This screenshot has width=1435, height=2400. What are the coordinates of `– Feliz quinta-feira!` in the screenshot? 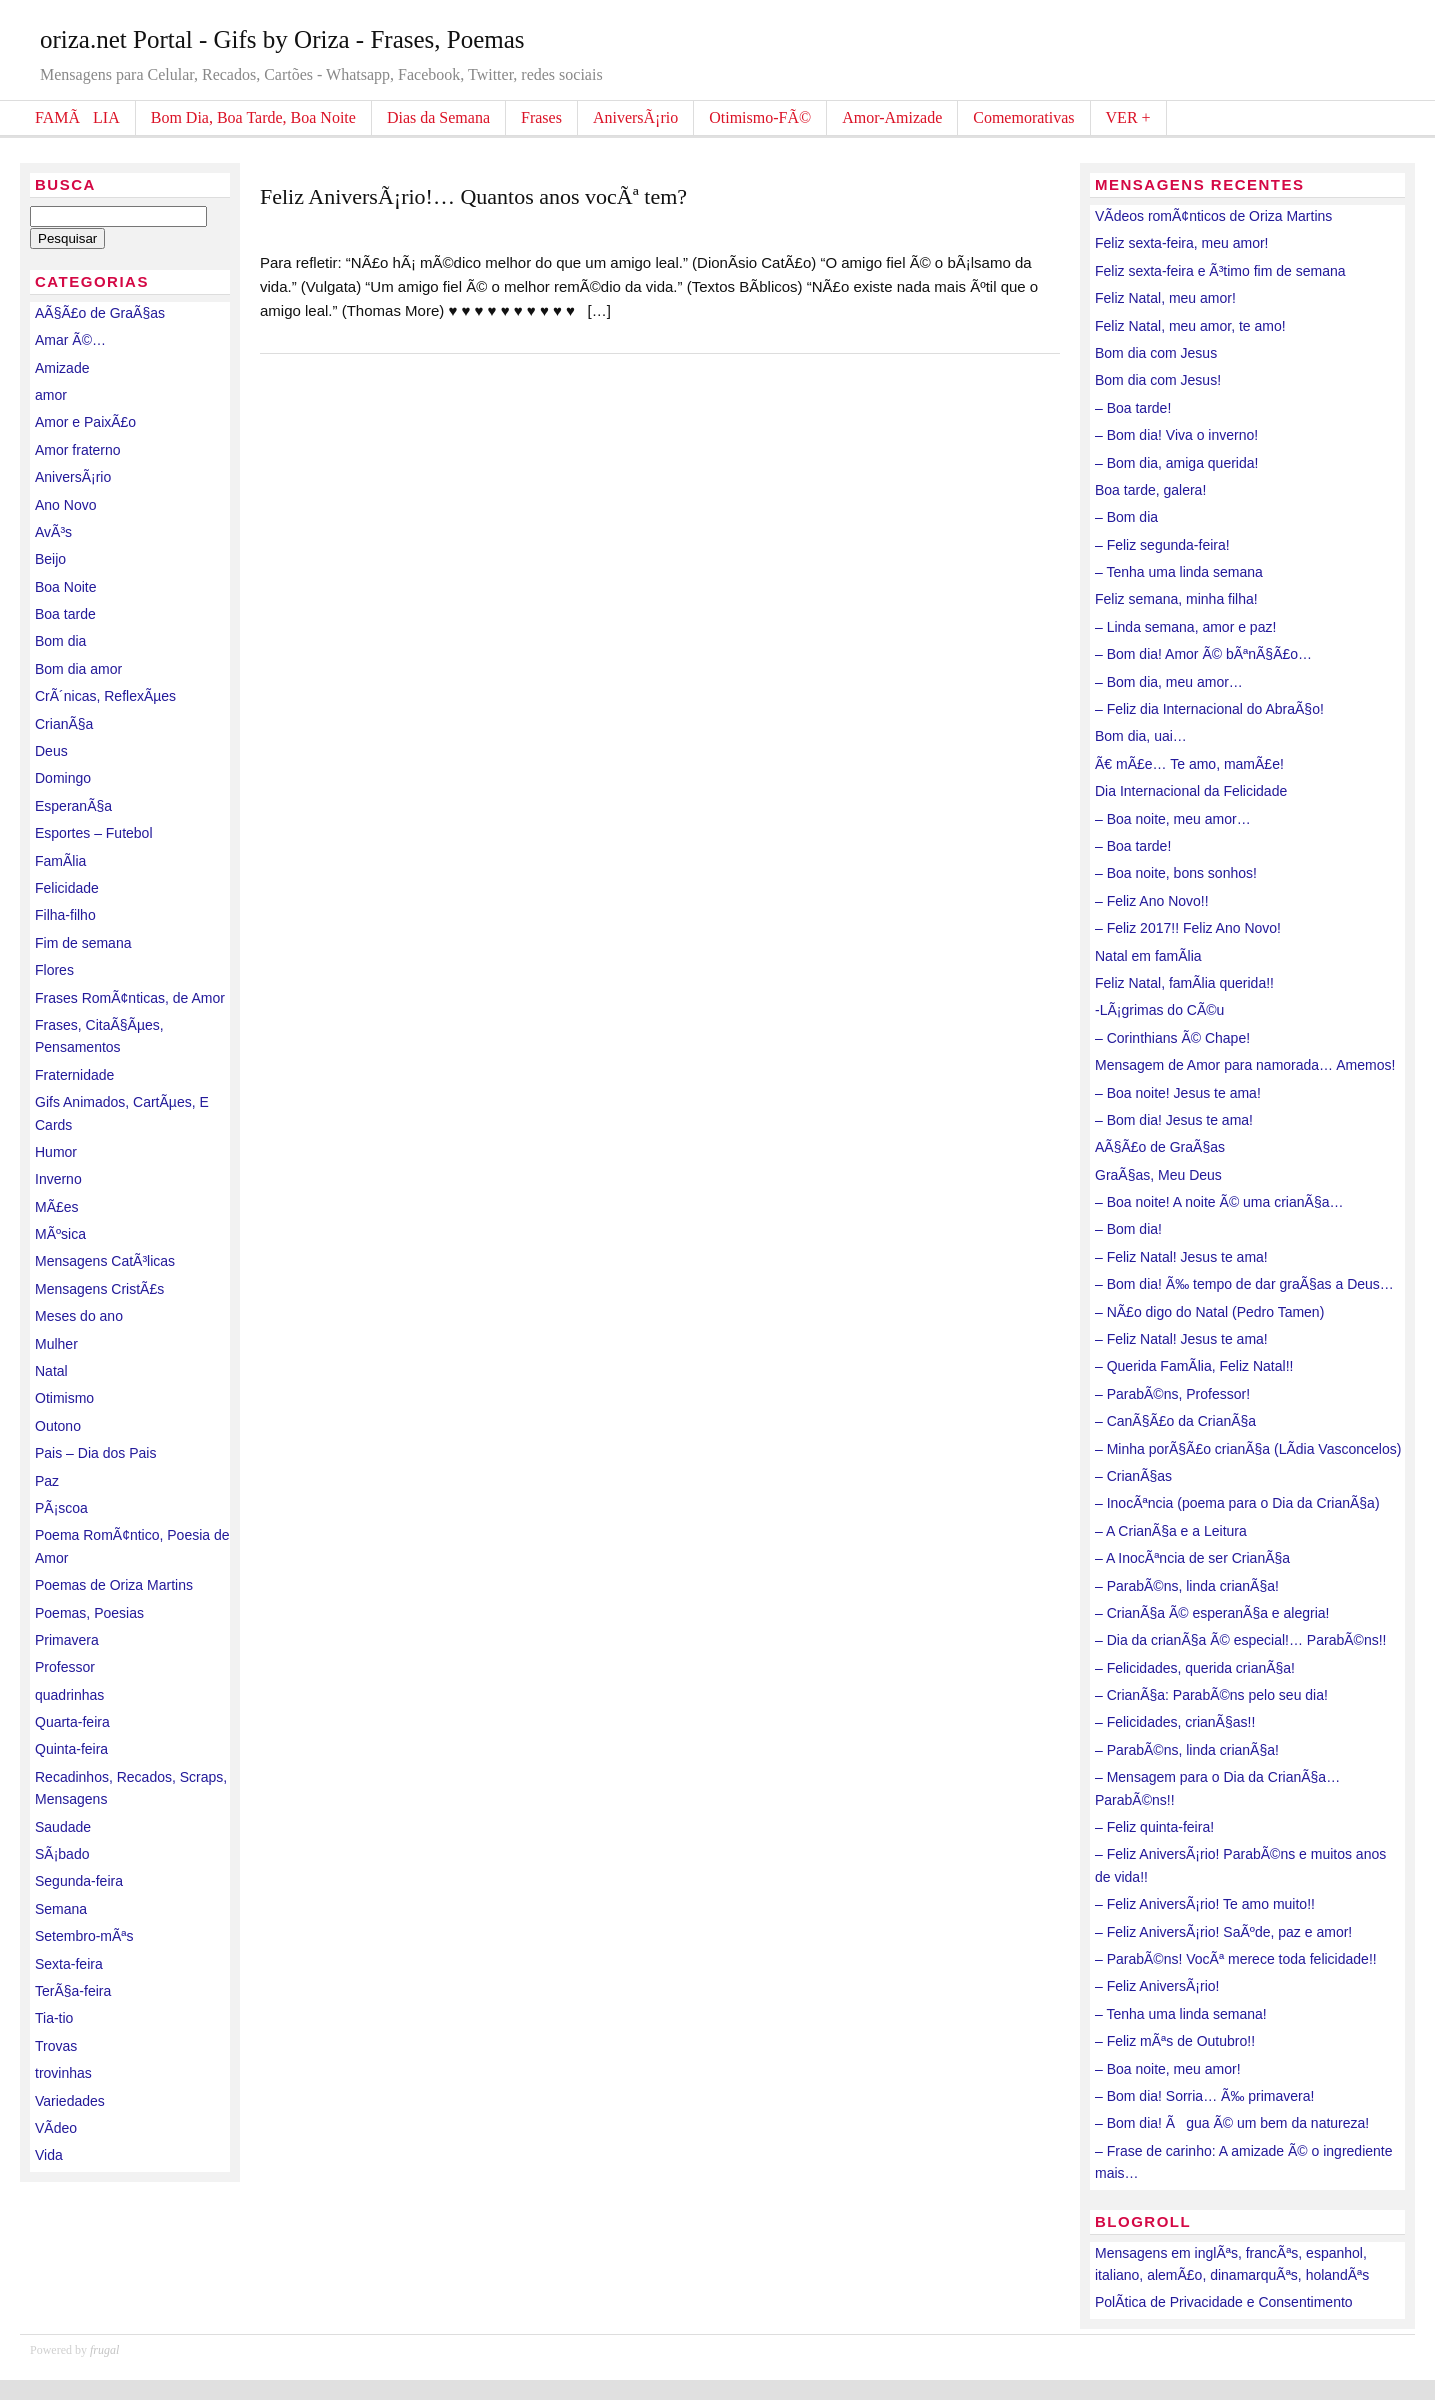 It's located at (1154, 1827).